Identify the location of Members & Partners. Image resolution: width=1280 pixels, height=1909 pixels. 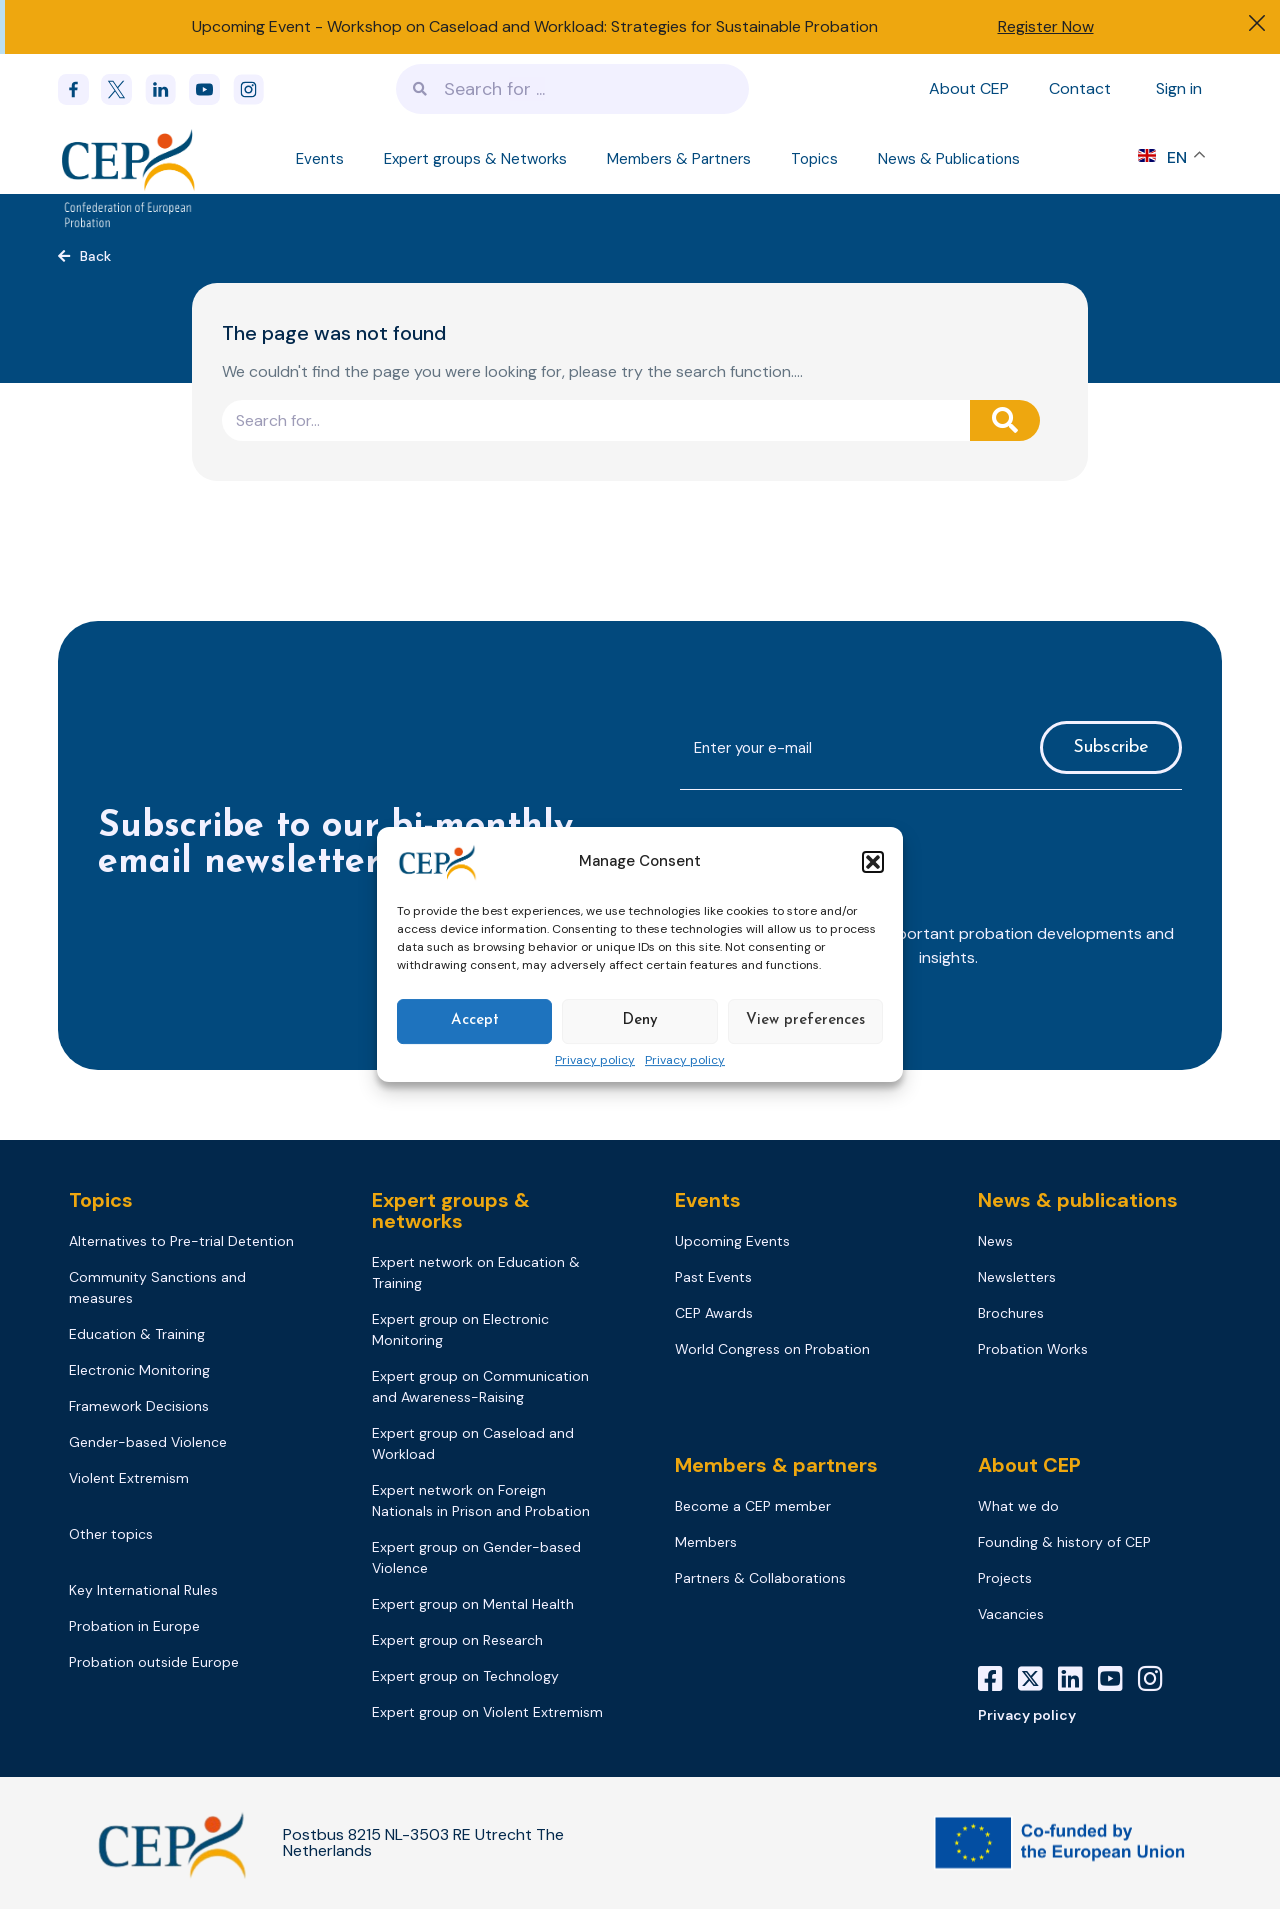
(679, 159).